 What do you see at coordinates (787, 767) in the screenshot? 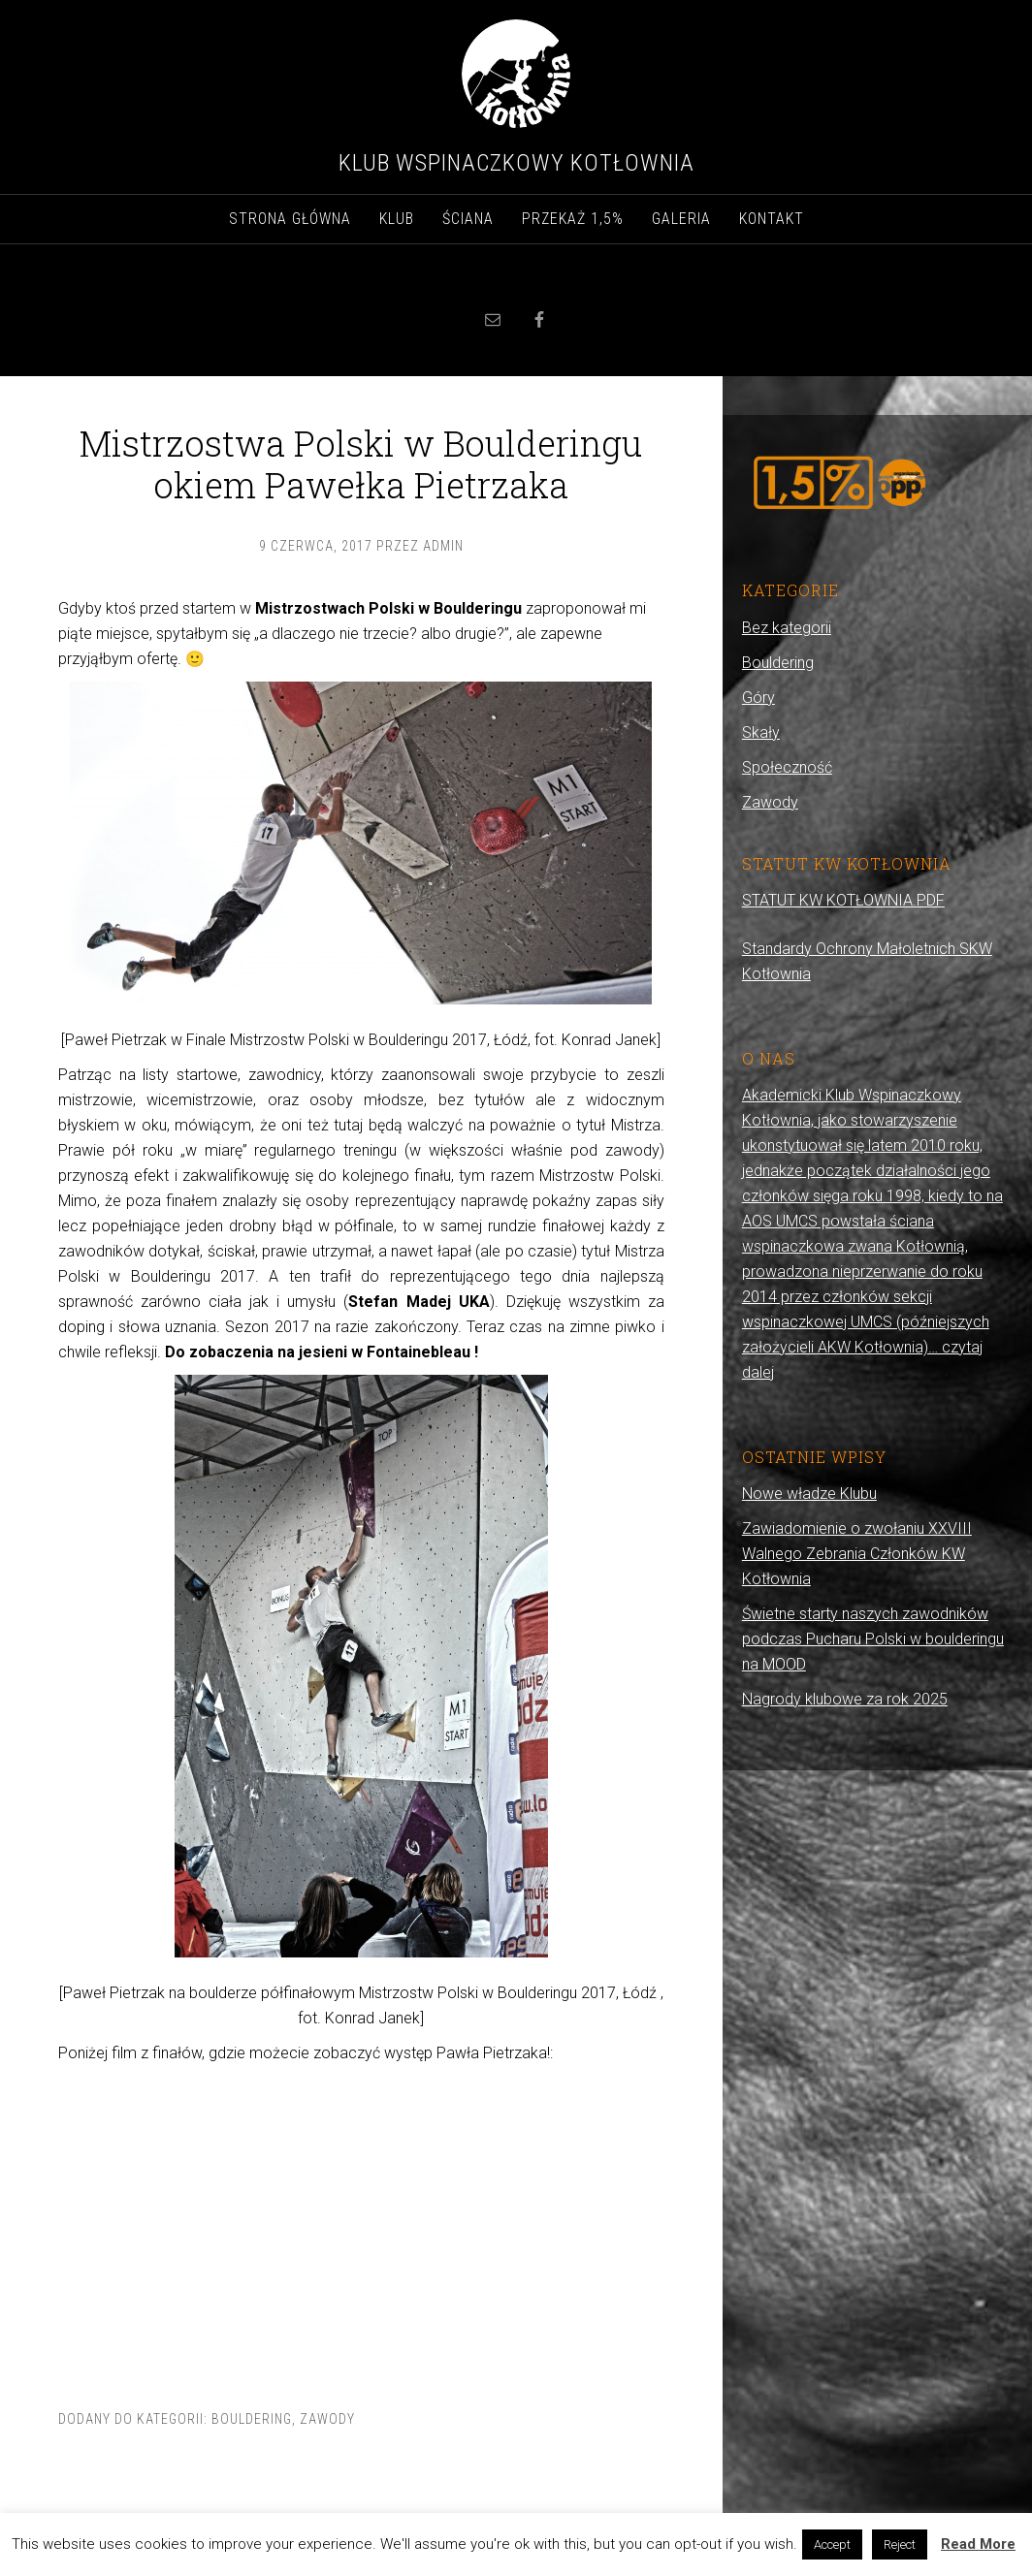
I see `Społeczność` at bounding box center [787, 767].